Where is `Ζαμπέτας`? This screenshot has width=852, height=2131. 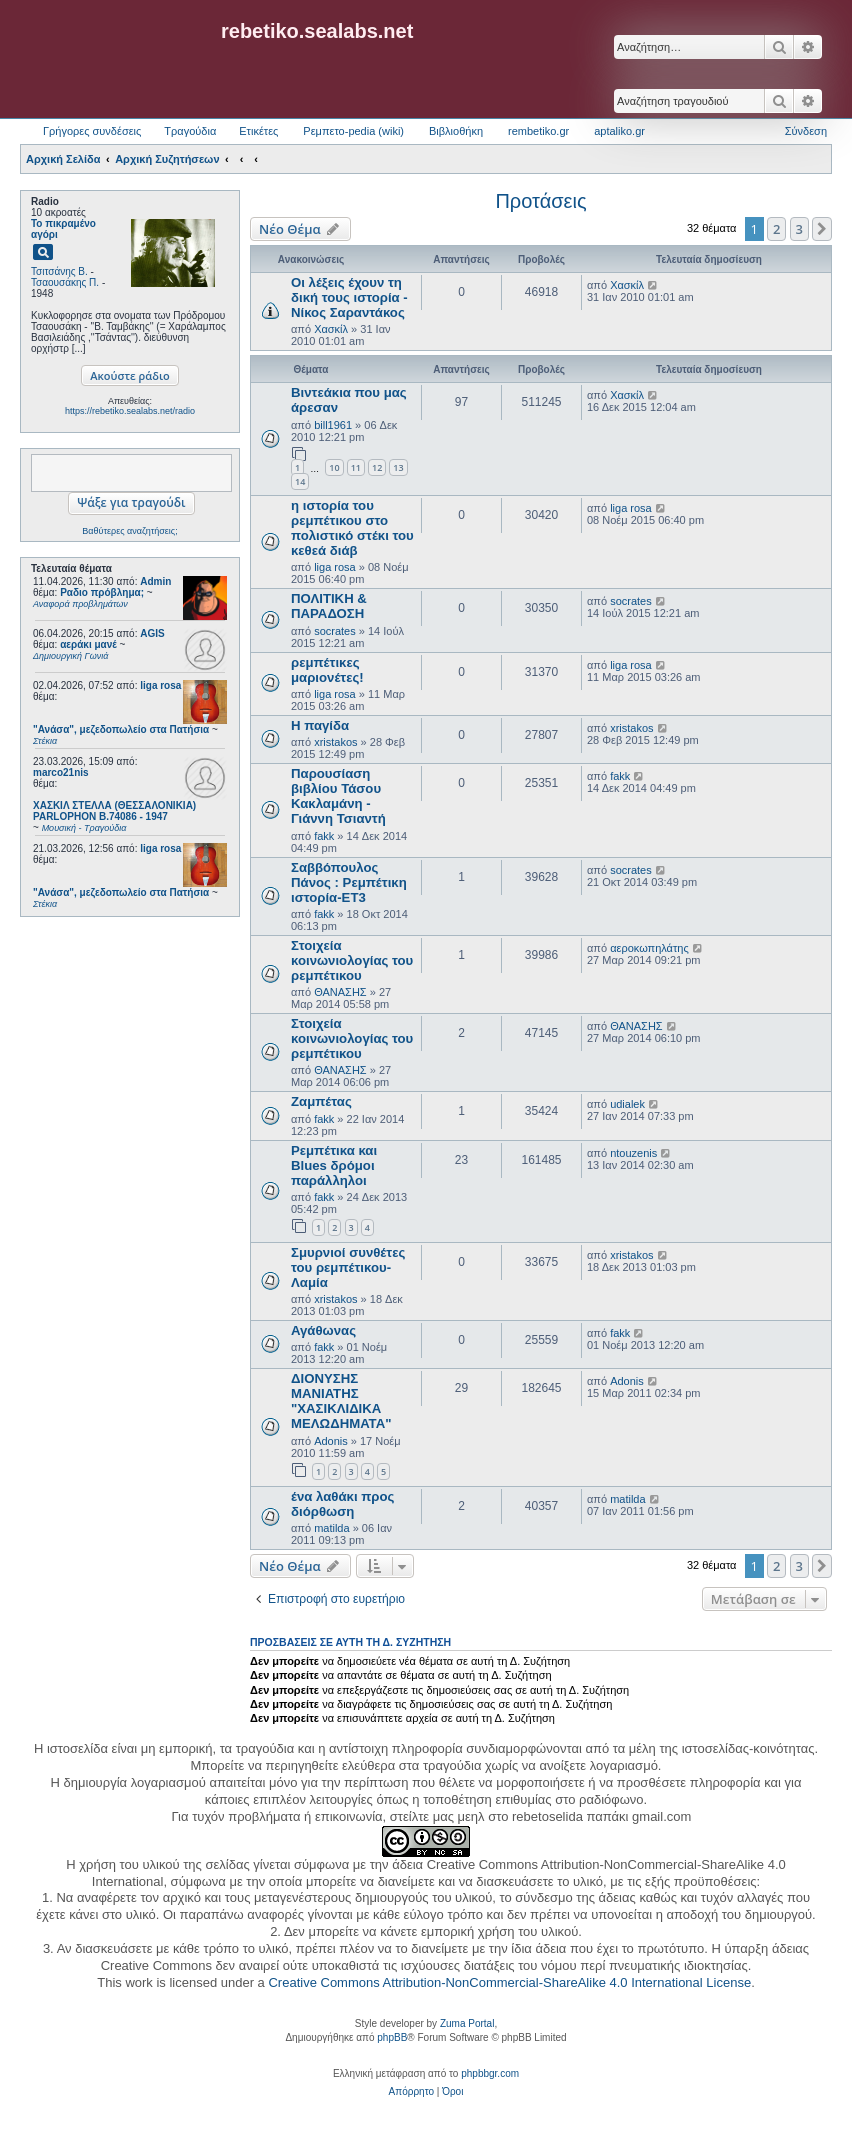
Ζαμπέτας is located at coordinates (321, 1101).